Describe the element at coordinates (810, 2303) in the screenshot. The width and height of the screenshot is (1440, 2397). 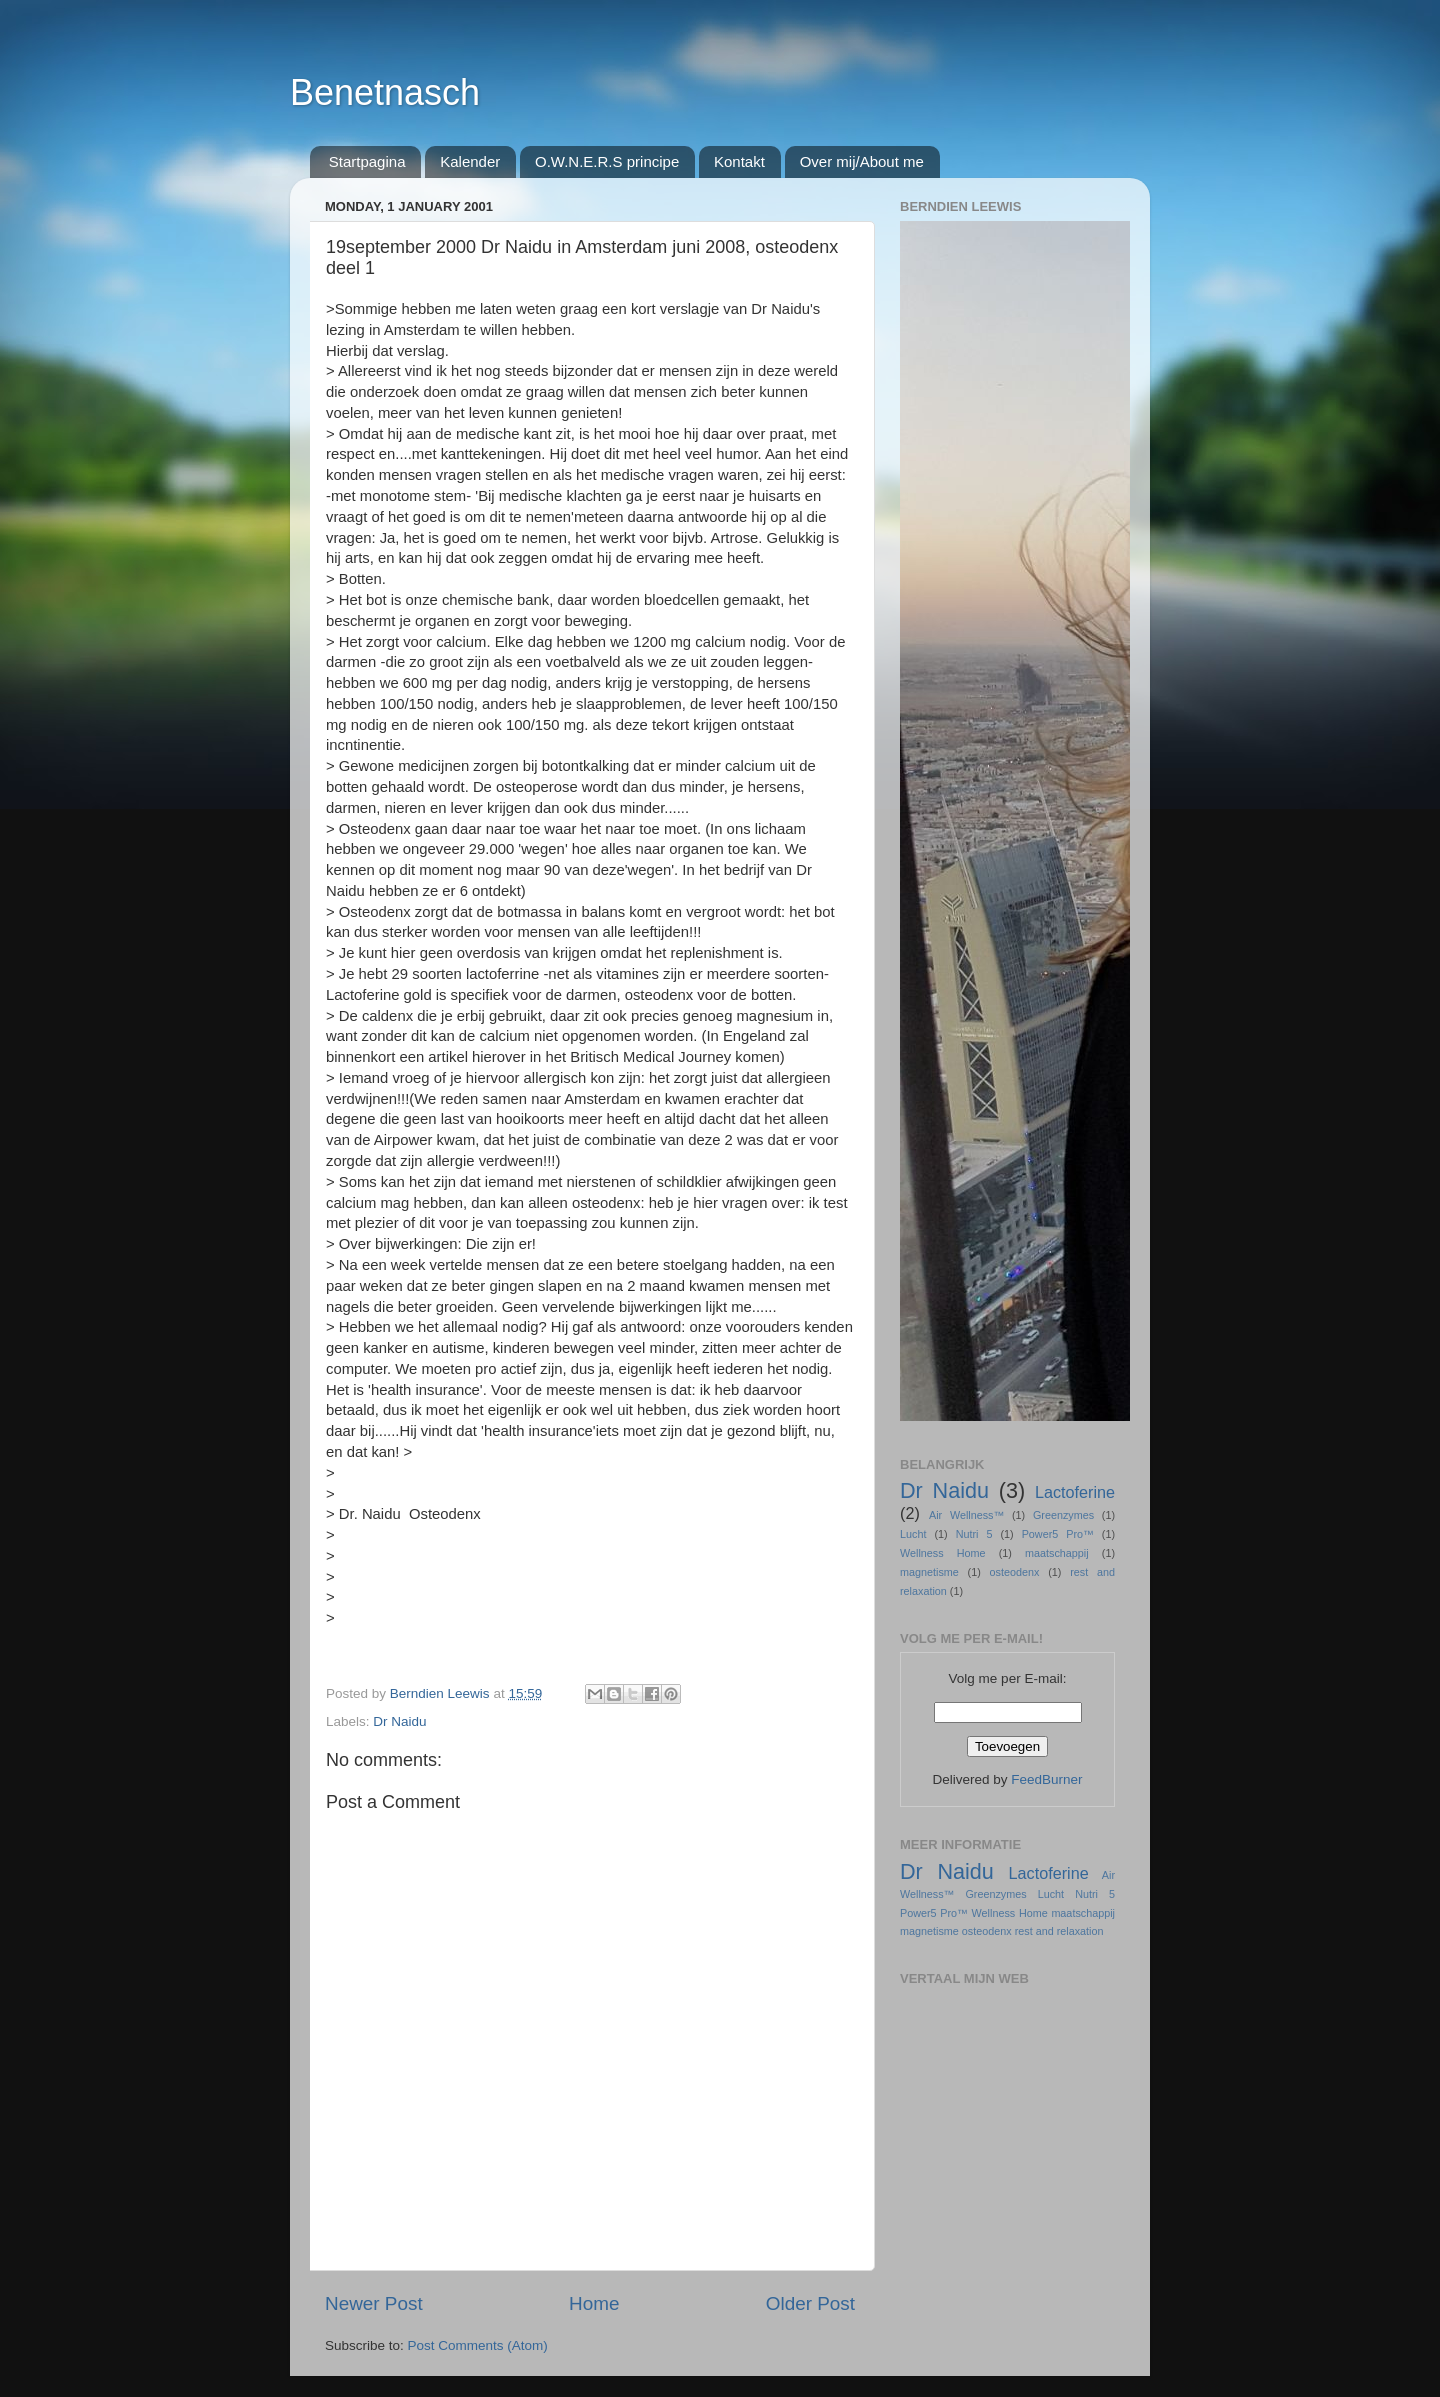
I see `Older Post` at that location.